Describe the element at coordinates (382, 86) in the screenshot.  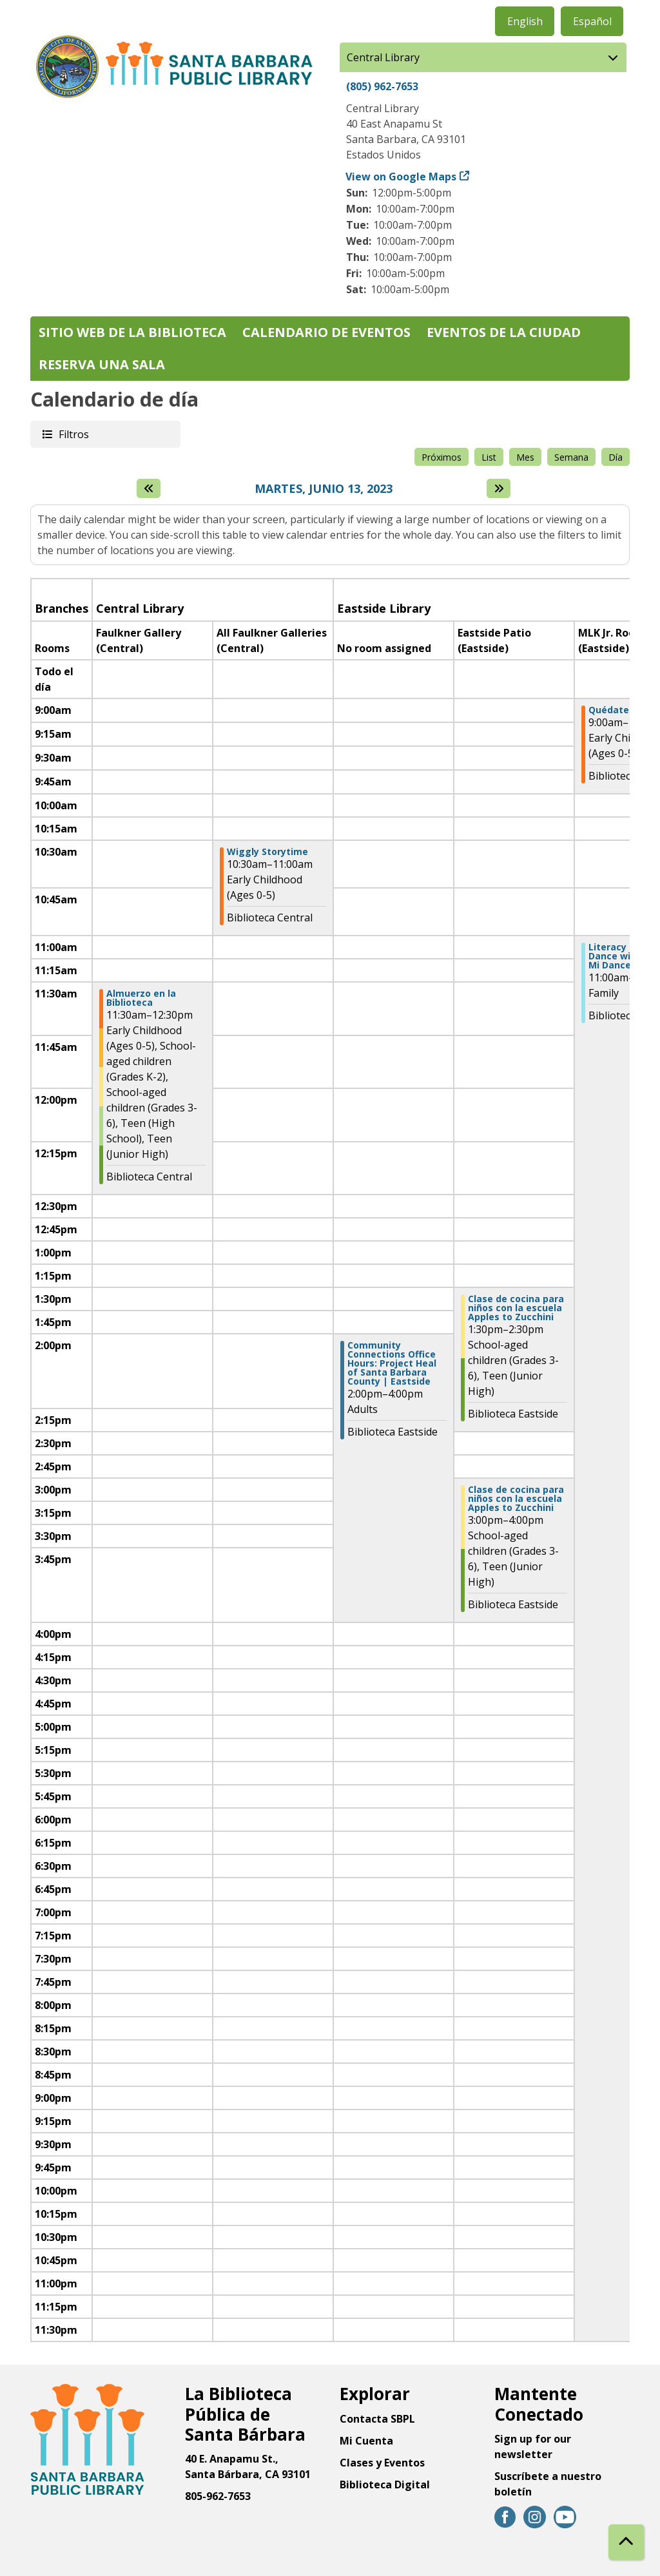
I see `(805) 962-7653` at that location.